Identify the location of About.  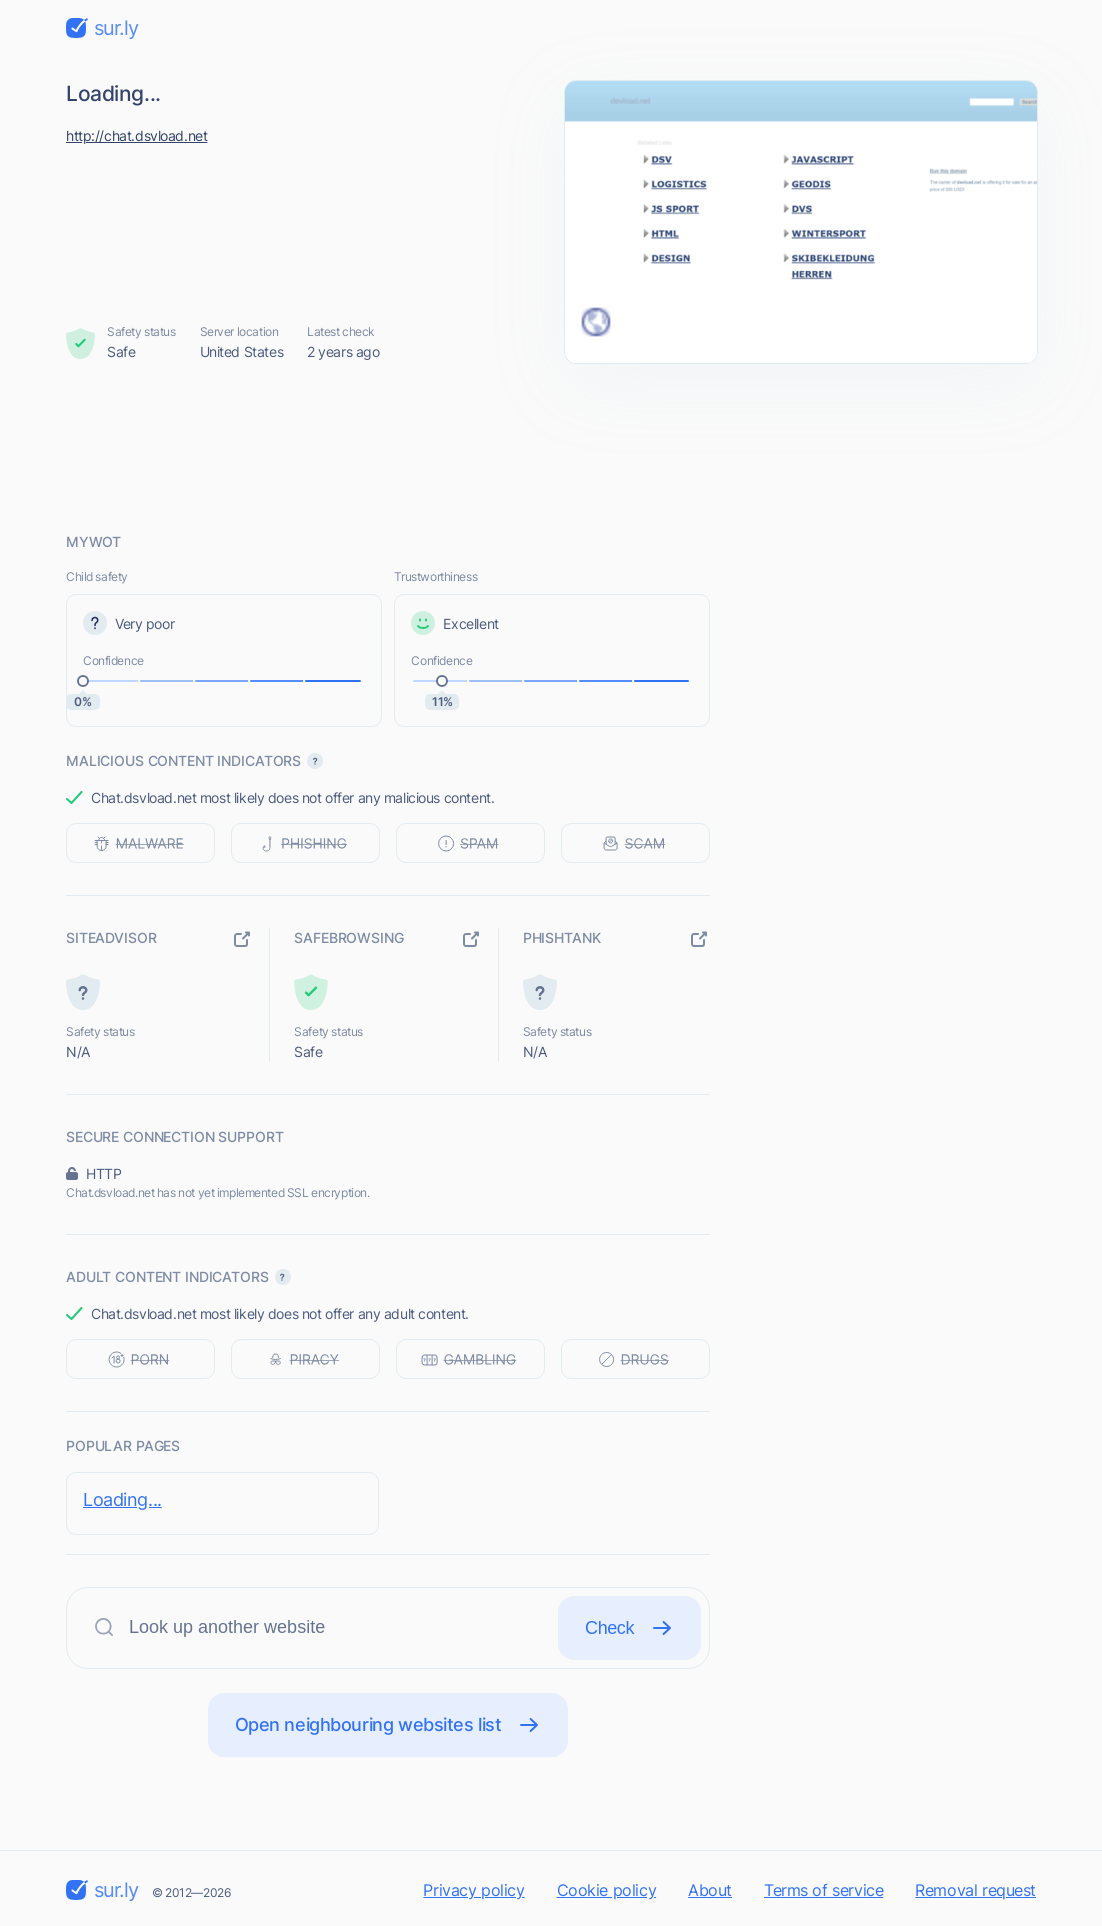
(710, 1890).